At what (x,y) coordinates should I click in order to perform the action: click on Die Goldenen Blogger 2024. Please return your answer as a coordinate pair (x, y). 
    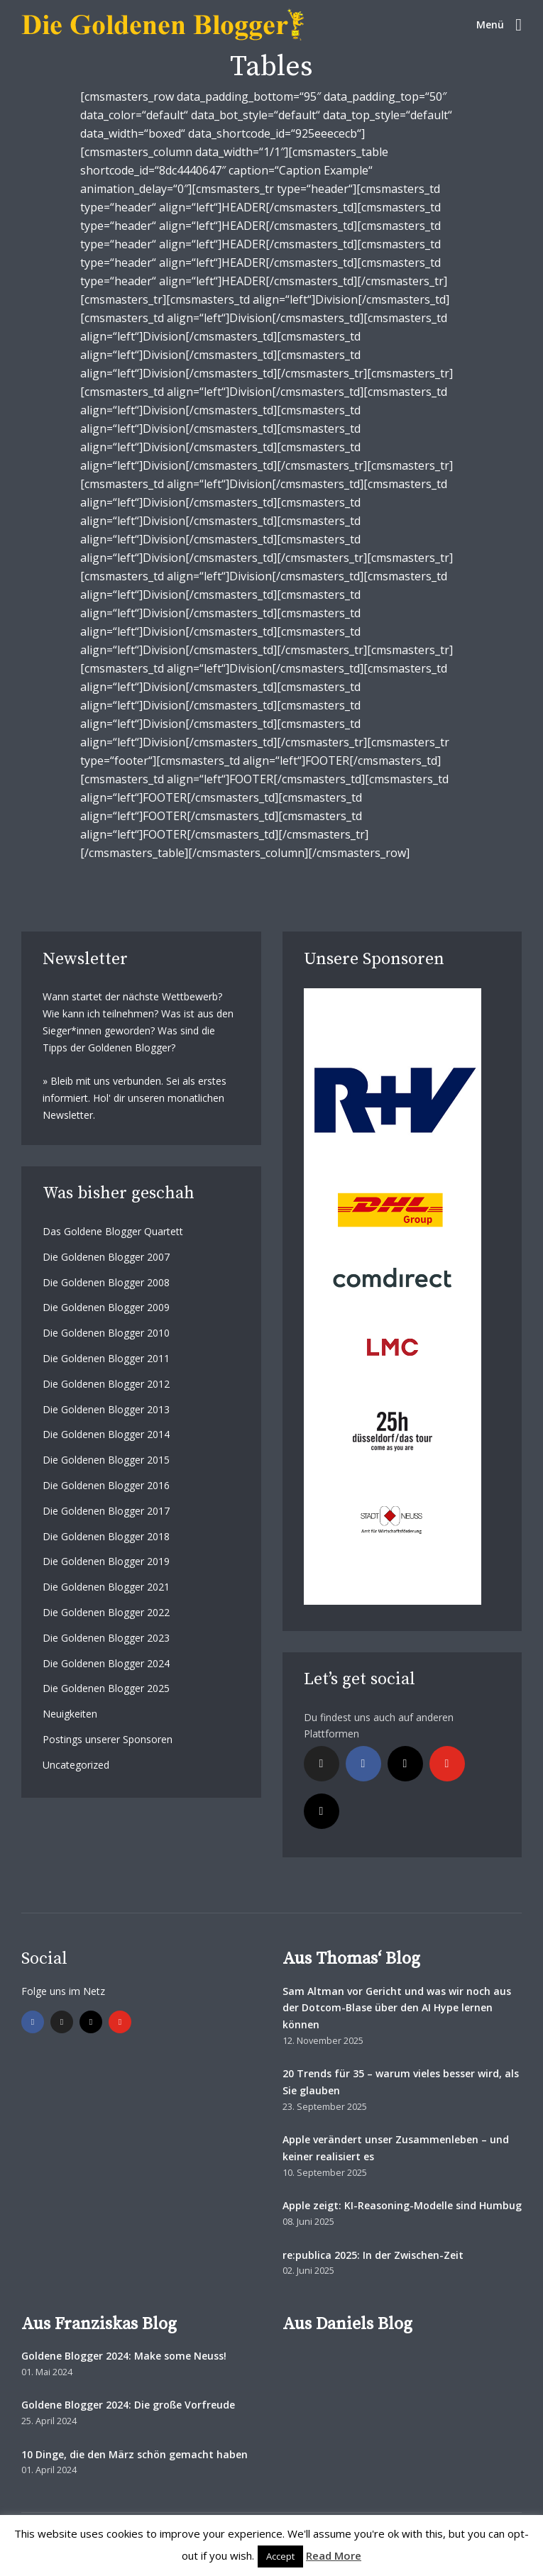
    Looking at the image, I should click on (106, 1663).